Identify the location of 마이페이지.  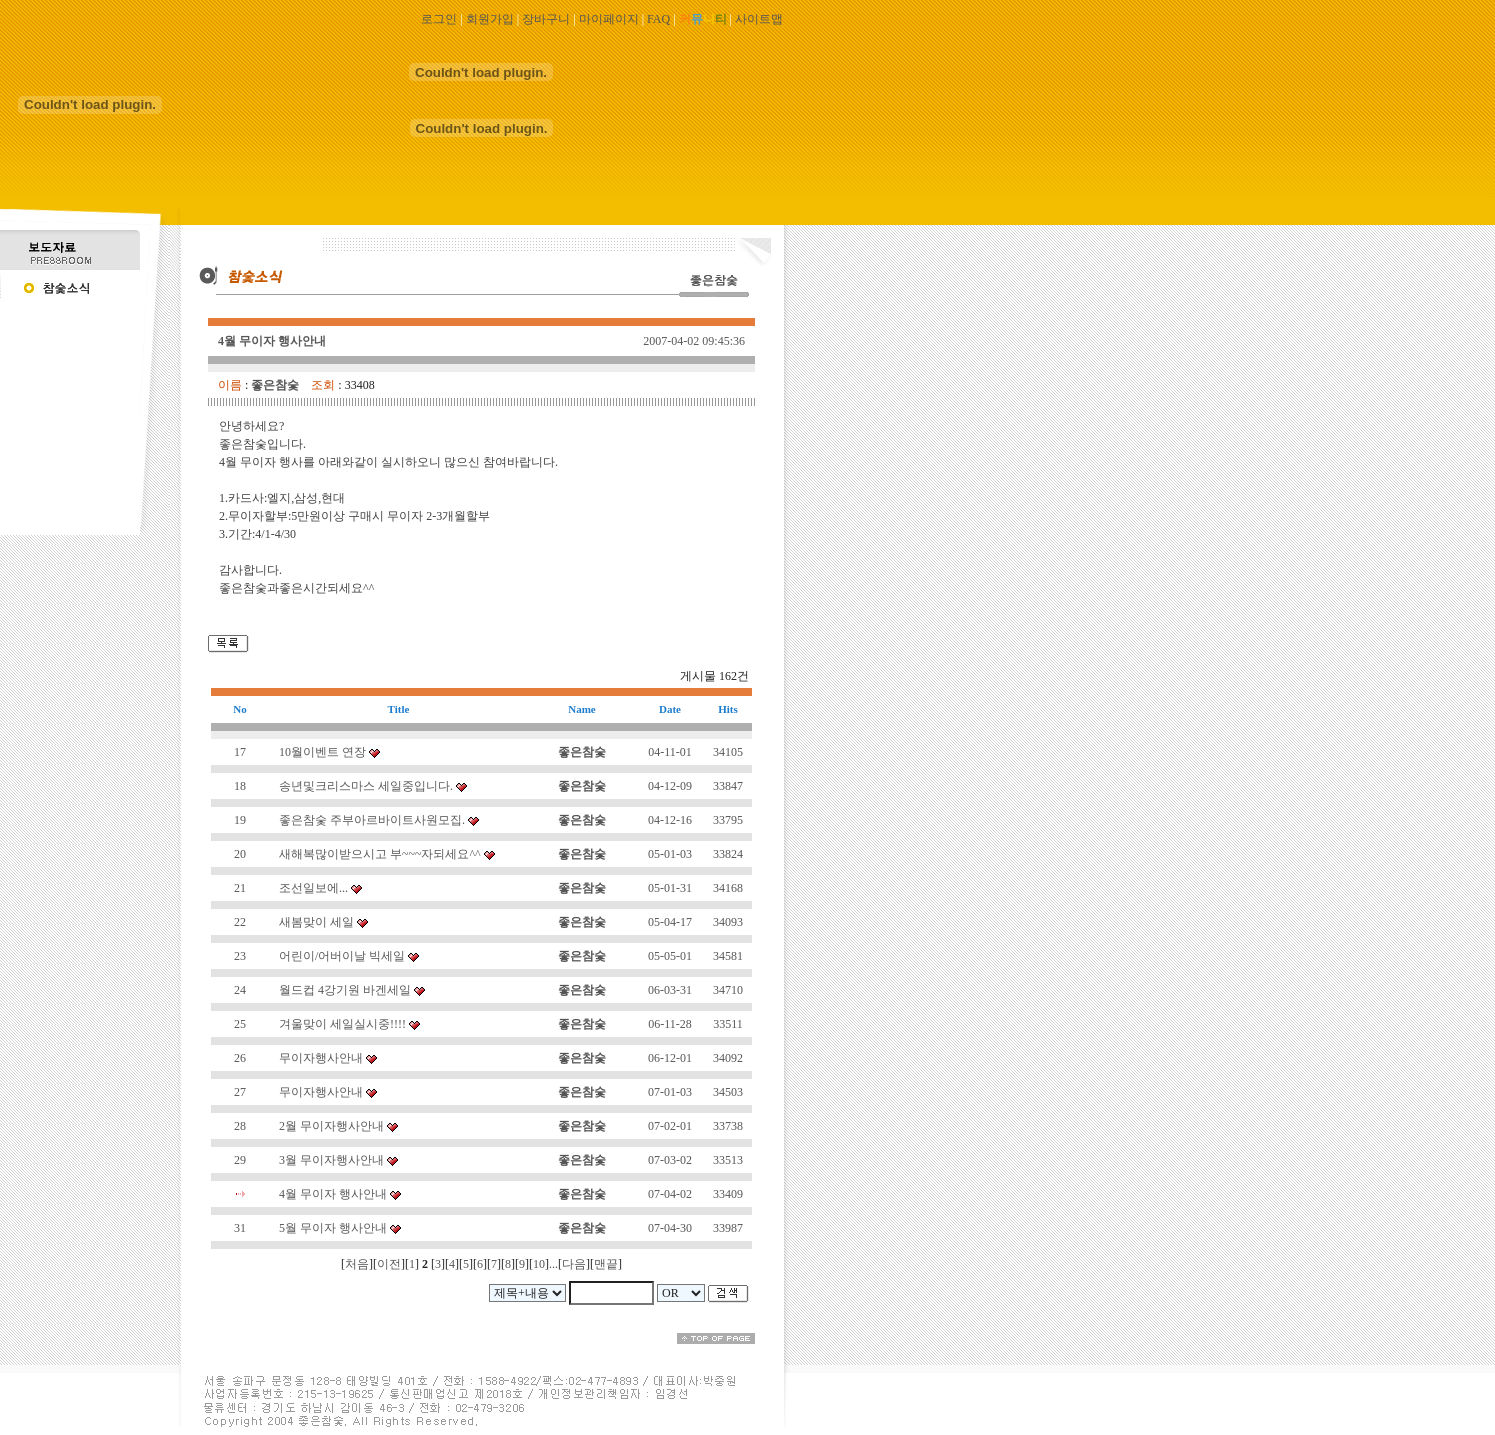
(609, 19).